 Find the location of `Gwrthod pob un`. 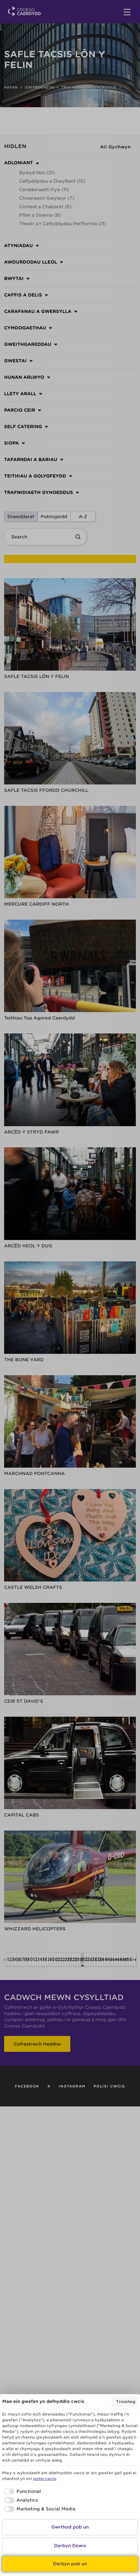

Gwrthod pob un is located at coordinates (70, 2527).